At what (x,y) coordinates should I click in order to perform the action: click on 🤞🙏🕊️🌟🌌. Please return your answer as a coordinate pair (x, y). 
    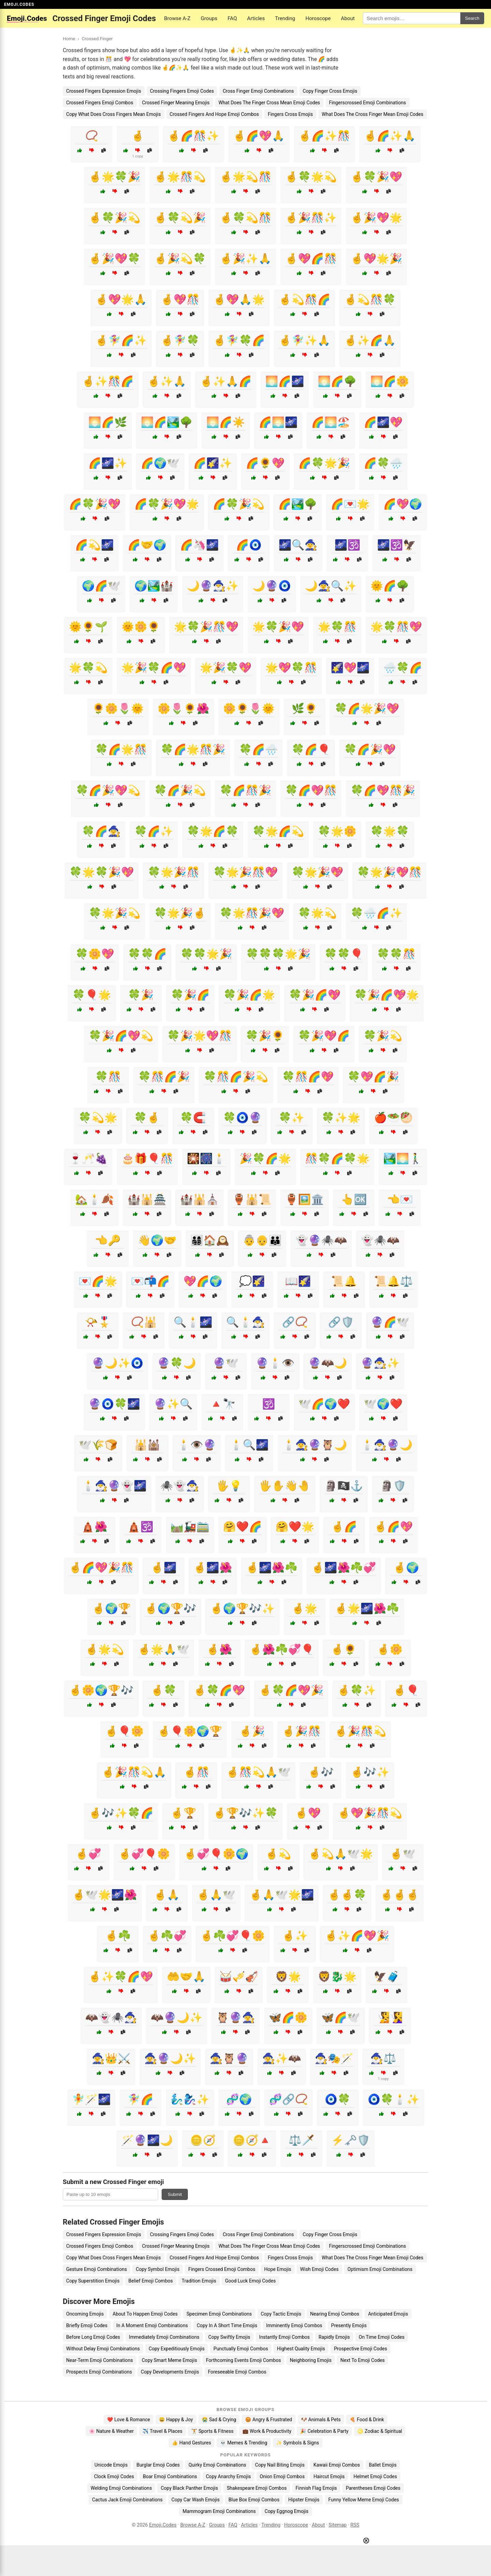
    Looking at the image, I should click on (281, 1895).